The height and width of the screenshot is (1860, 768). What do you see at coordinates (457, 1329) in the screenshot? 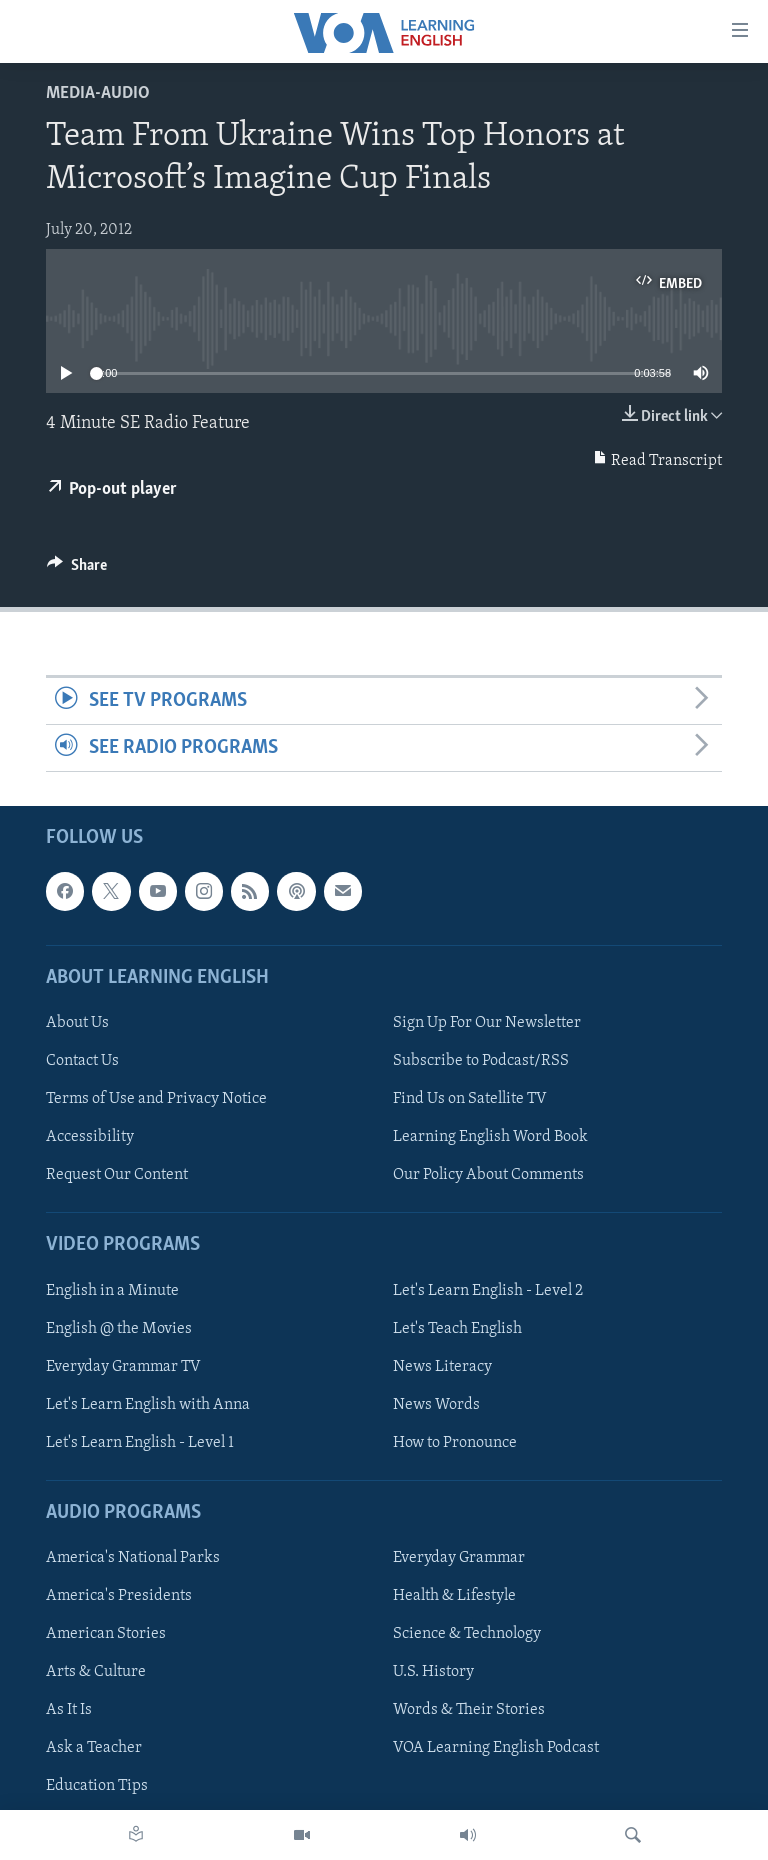
I see `Let's Teach English` at bounding box center [457, 1329].